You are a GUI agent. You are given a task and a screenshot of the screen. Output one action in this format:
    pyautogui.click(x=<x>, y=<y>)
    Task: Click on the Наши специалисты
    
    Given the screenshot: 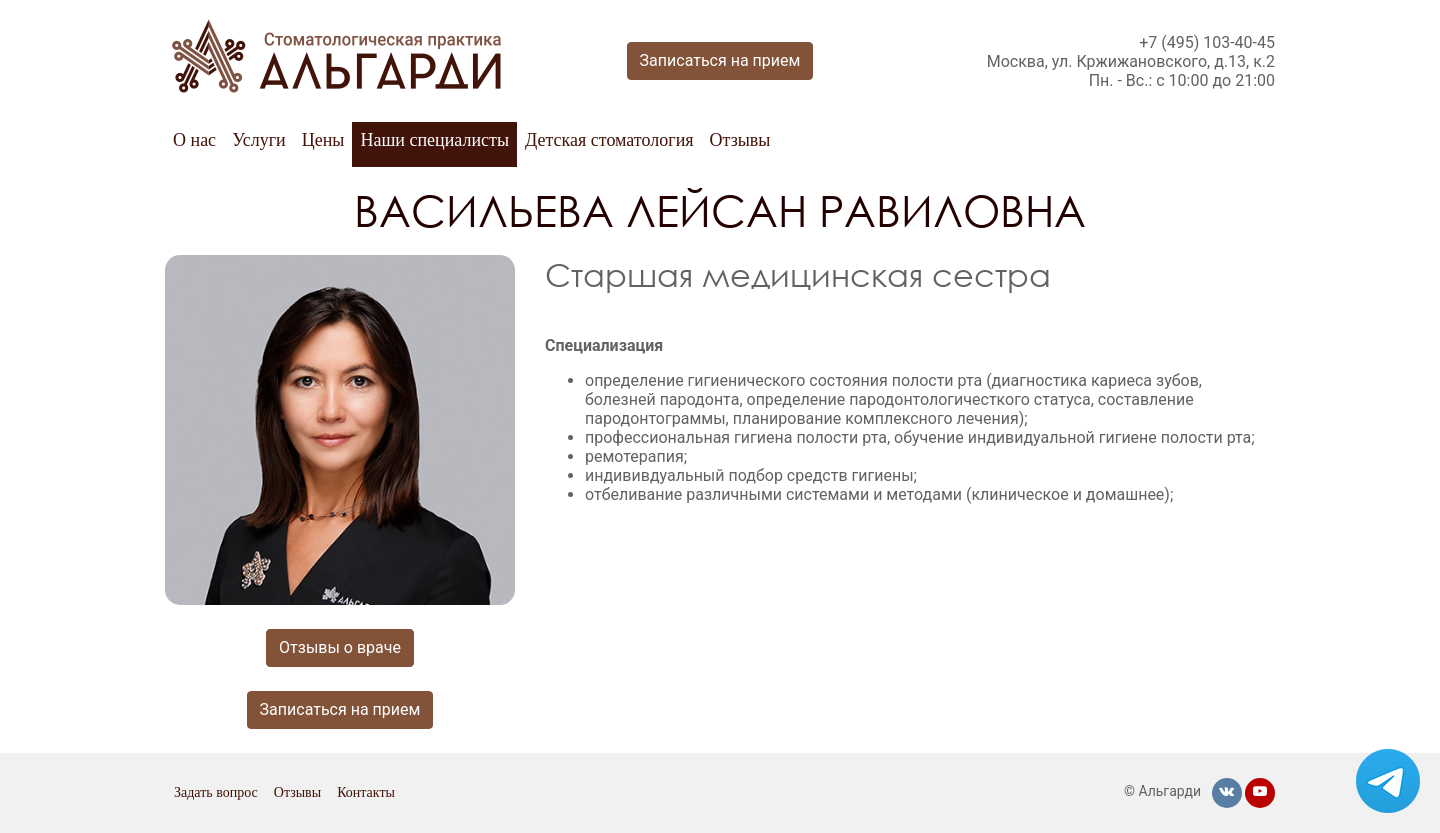 What is the action you would take?
    pyautogui.click(x=434, y=140)
    